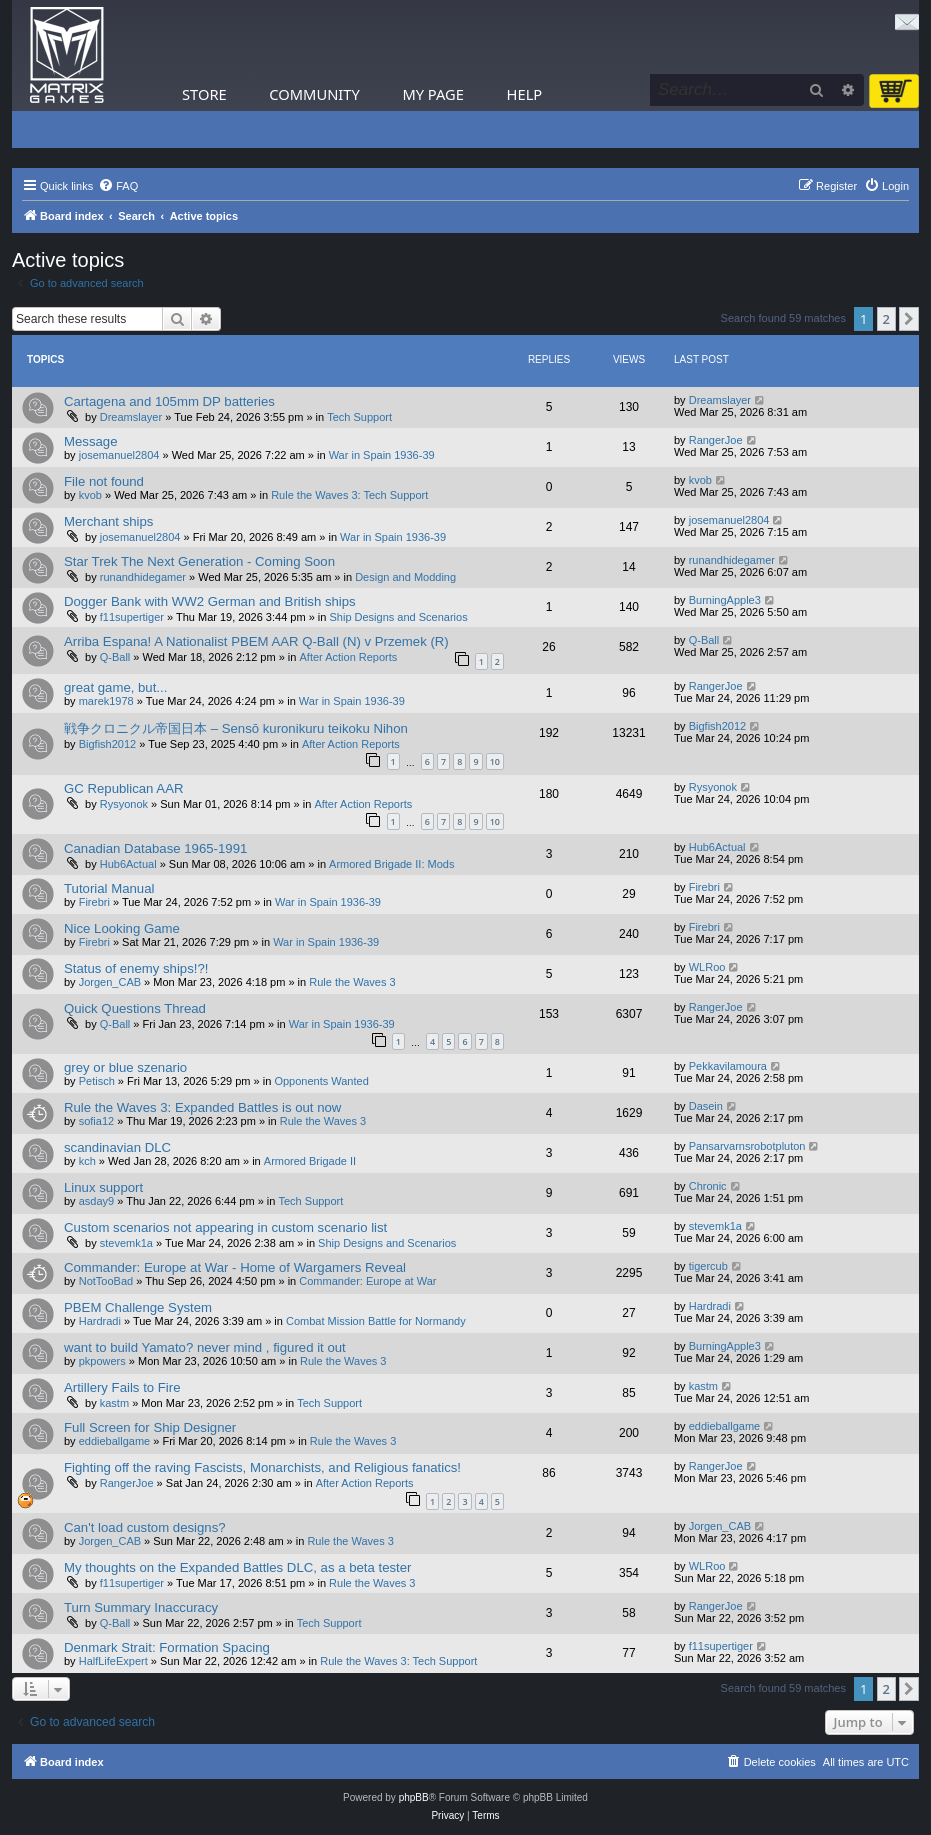 The width and height of the screenshot is (931, 1835). Describe the element at coordinates (87, 1161) in the screenshot. I see `kch` at that location.